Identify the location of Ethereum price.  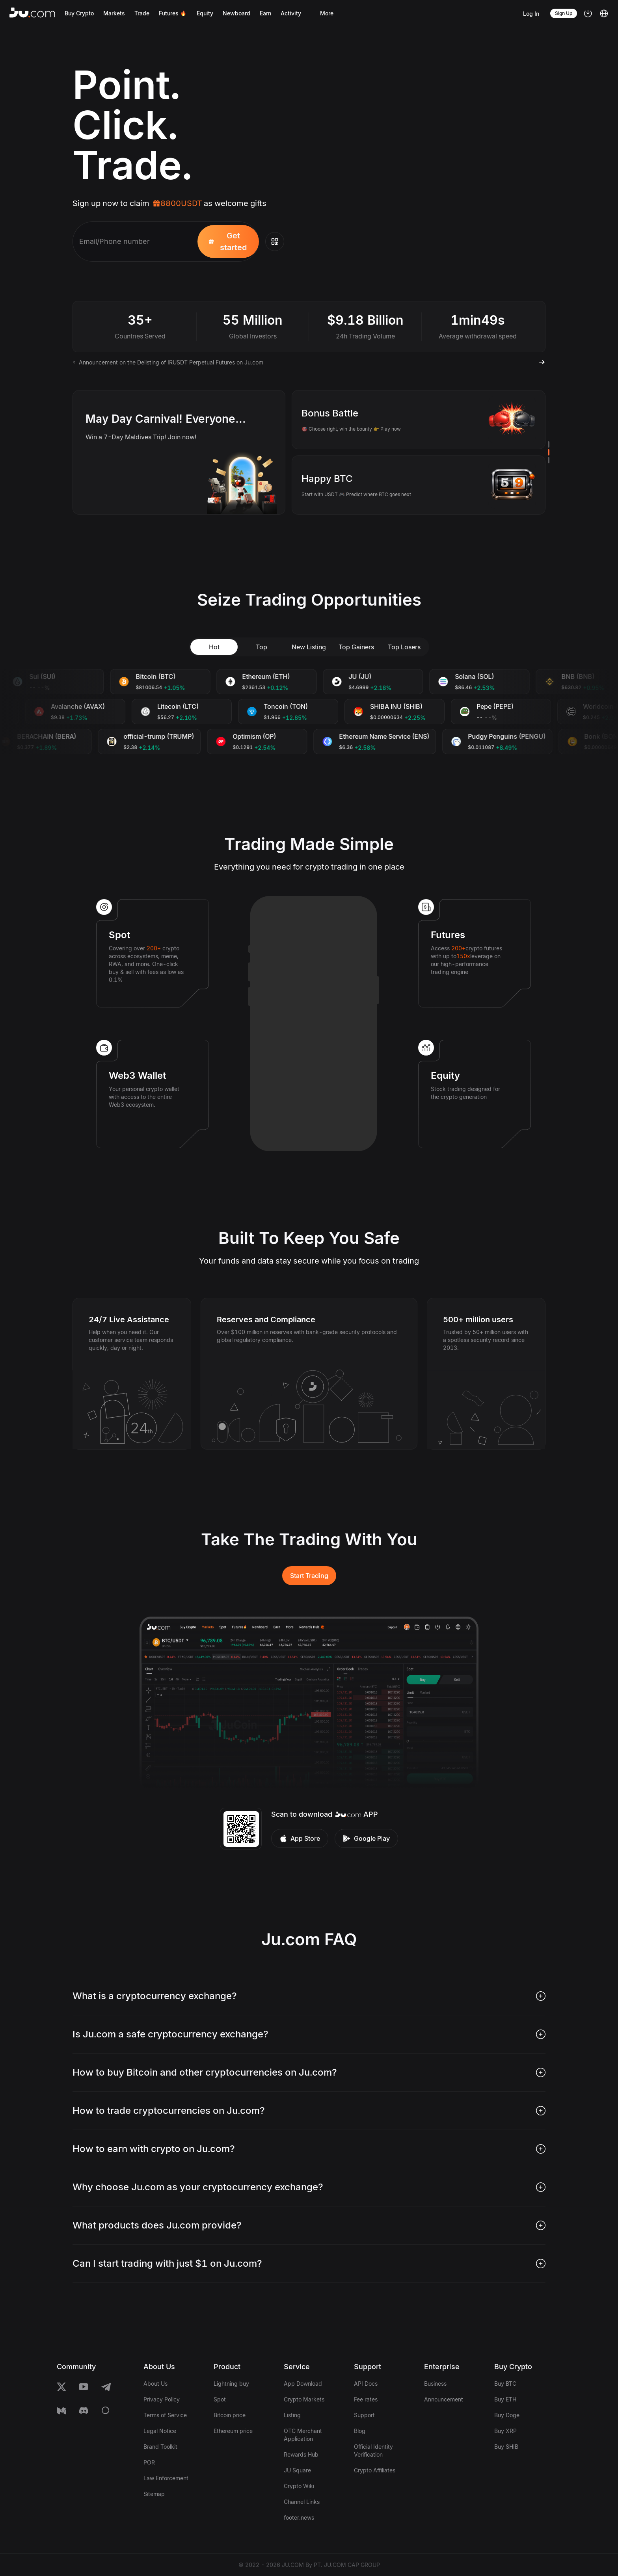
(233, 2430).